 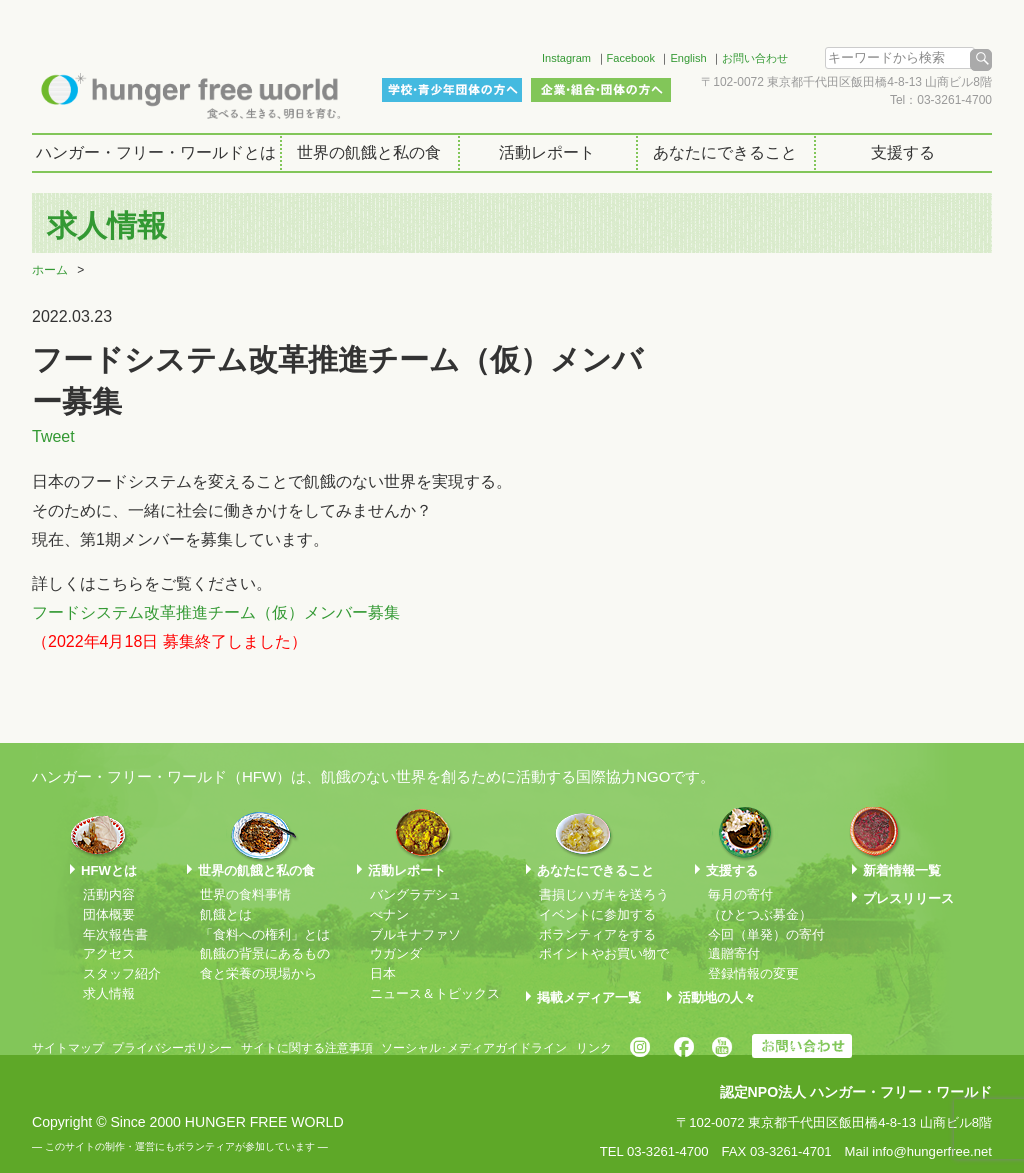 I want to click on 年次報告書, so click(x=115, y=934).